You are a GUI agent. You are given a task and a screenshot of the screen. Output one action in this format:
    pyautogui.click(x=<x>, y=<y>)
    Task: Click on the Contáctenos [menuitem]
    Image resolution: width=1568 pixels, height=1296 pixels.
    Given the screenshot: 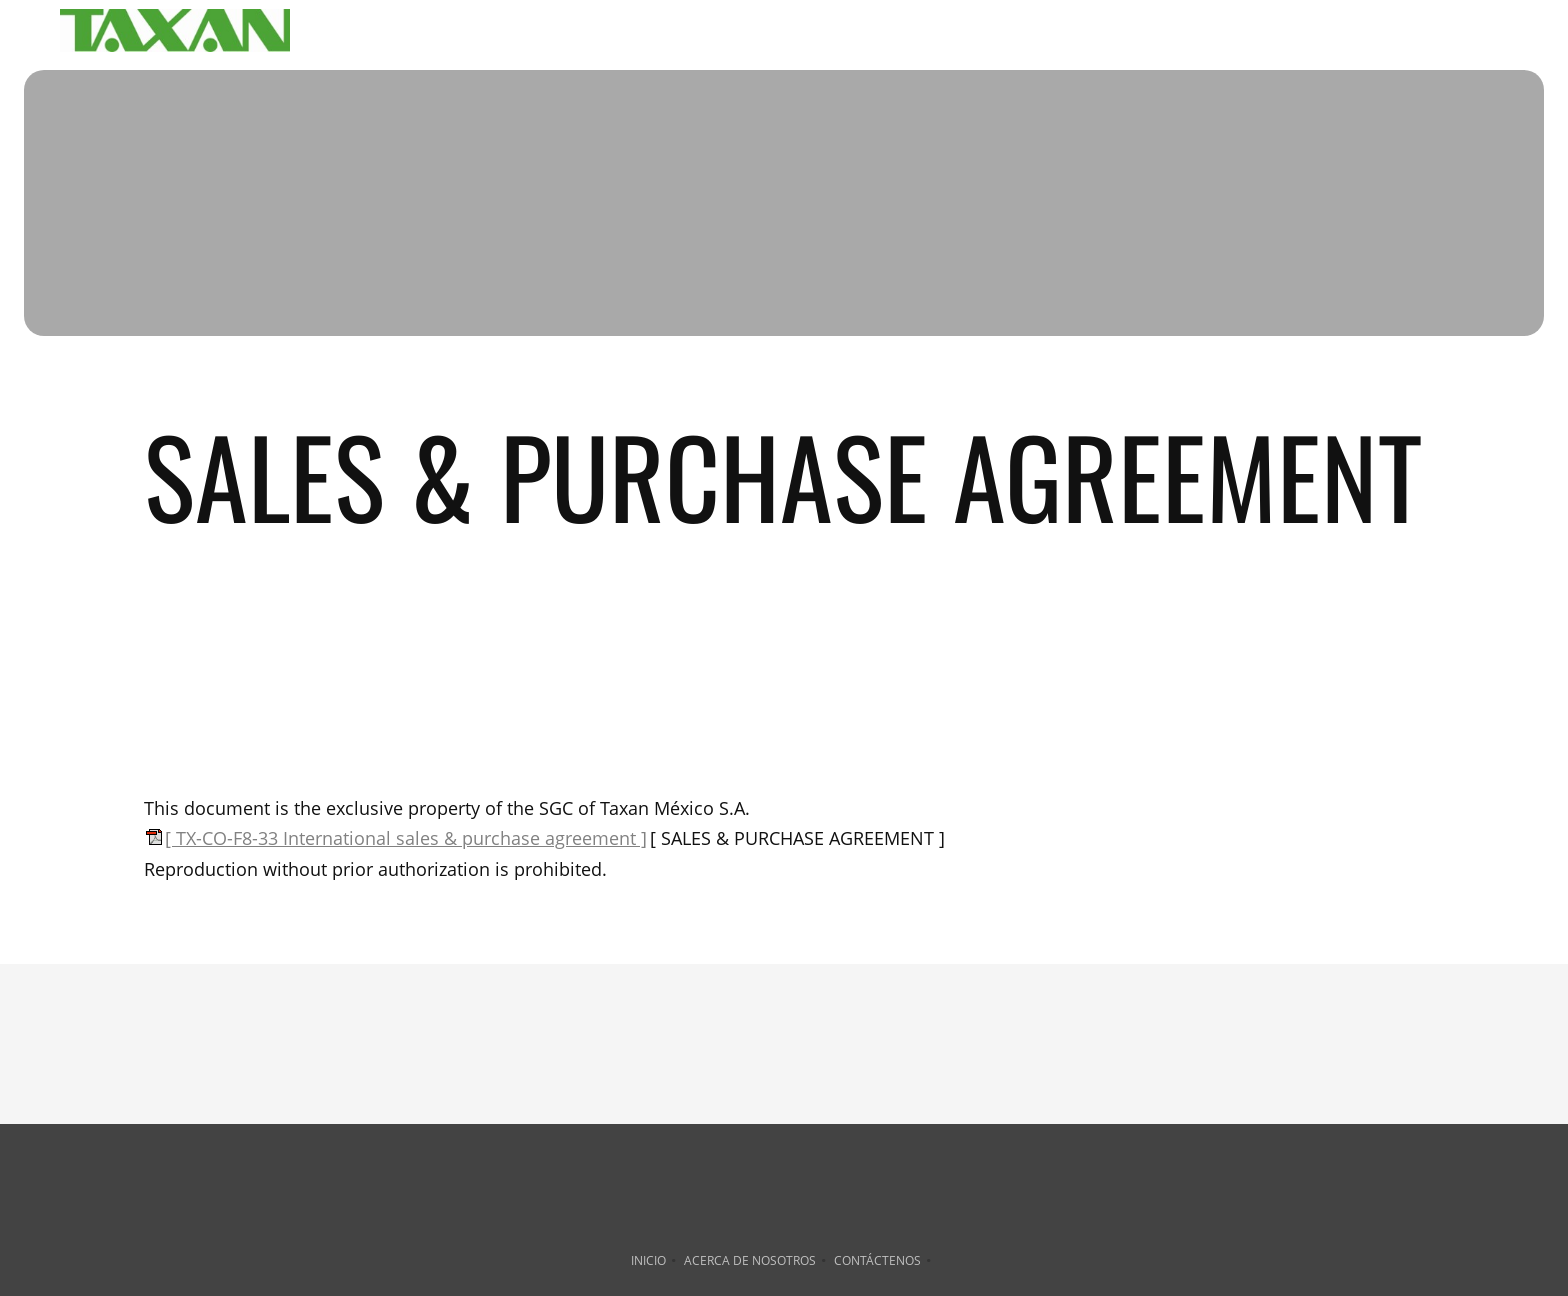 What is the action you would take?
    pyautogui.click(x=877, y=1260)
    